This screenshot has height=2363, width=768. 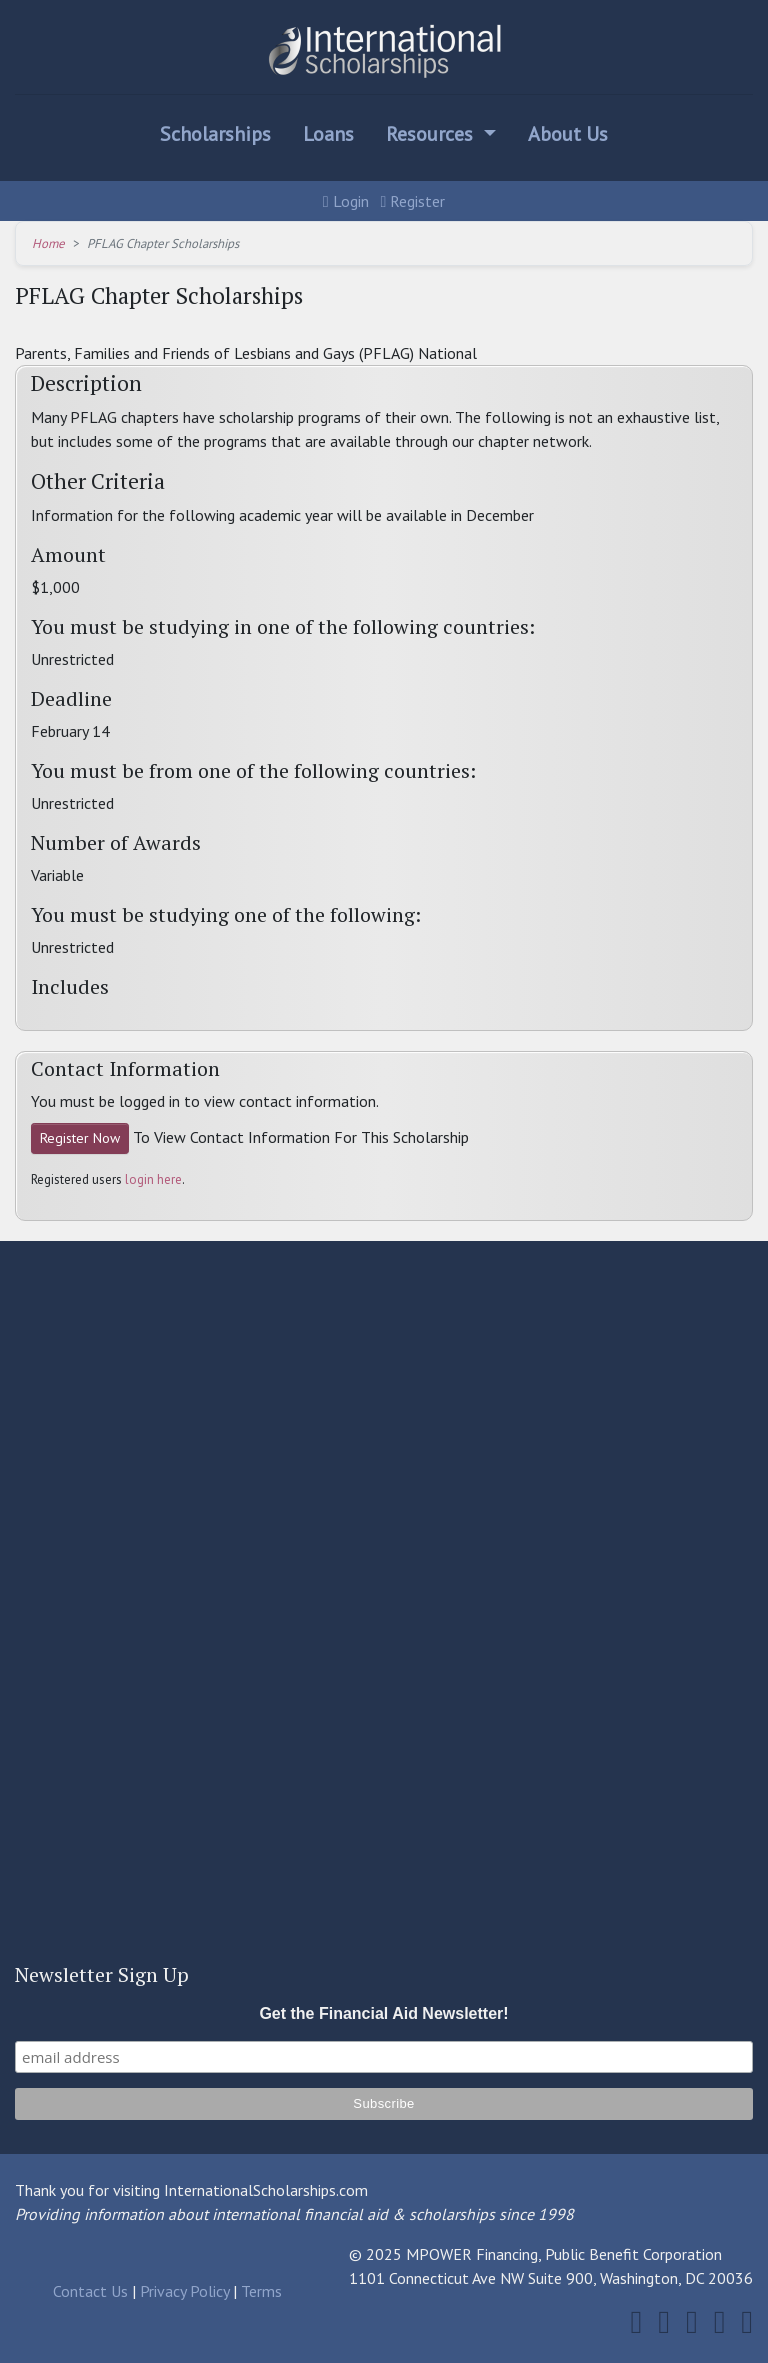 What do you see at coordinates (568, 134) in the screenshot?
I see `About Us` at bounding box center [568, 134].